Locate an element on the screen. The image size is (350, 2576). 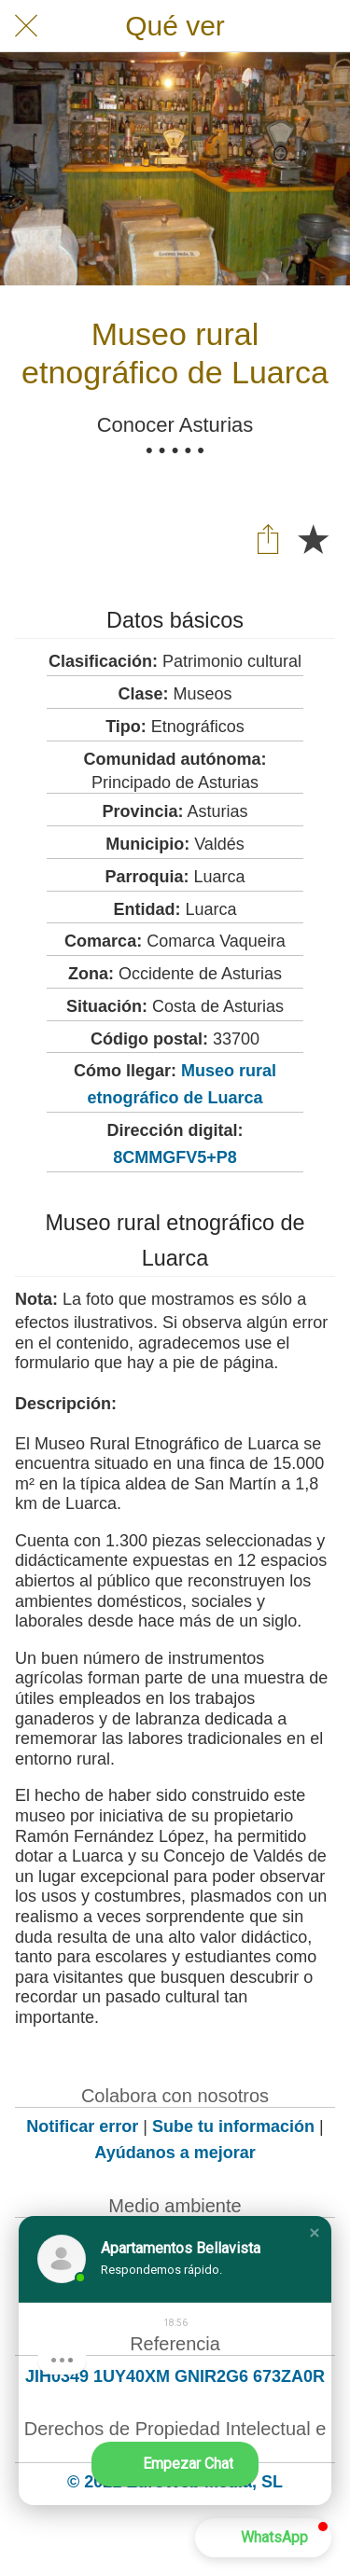
[Compartir] is located at coordinates (267, 538).